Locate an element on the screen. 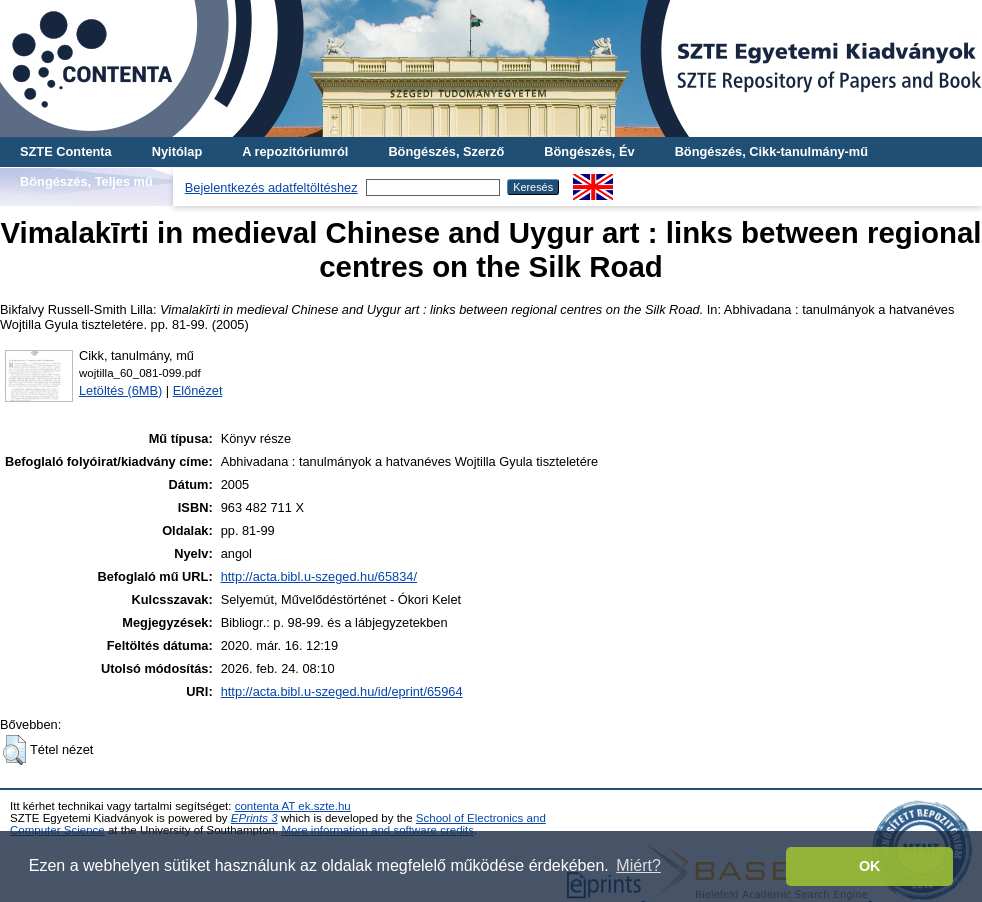 Image resolution: width=982 pixels, height=902 pixels. SZTE Contenta is located at coordinates (66, 151).